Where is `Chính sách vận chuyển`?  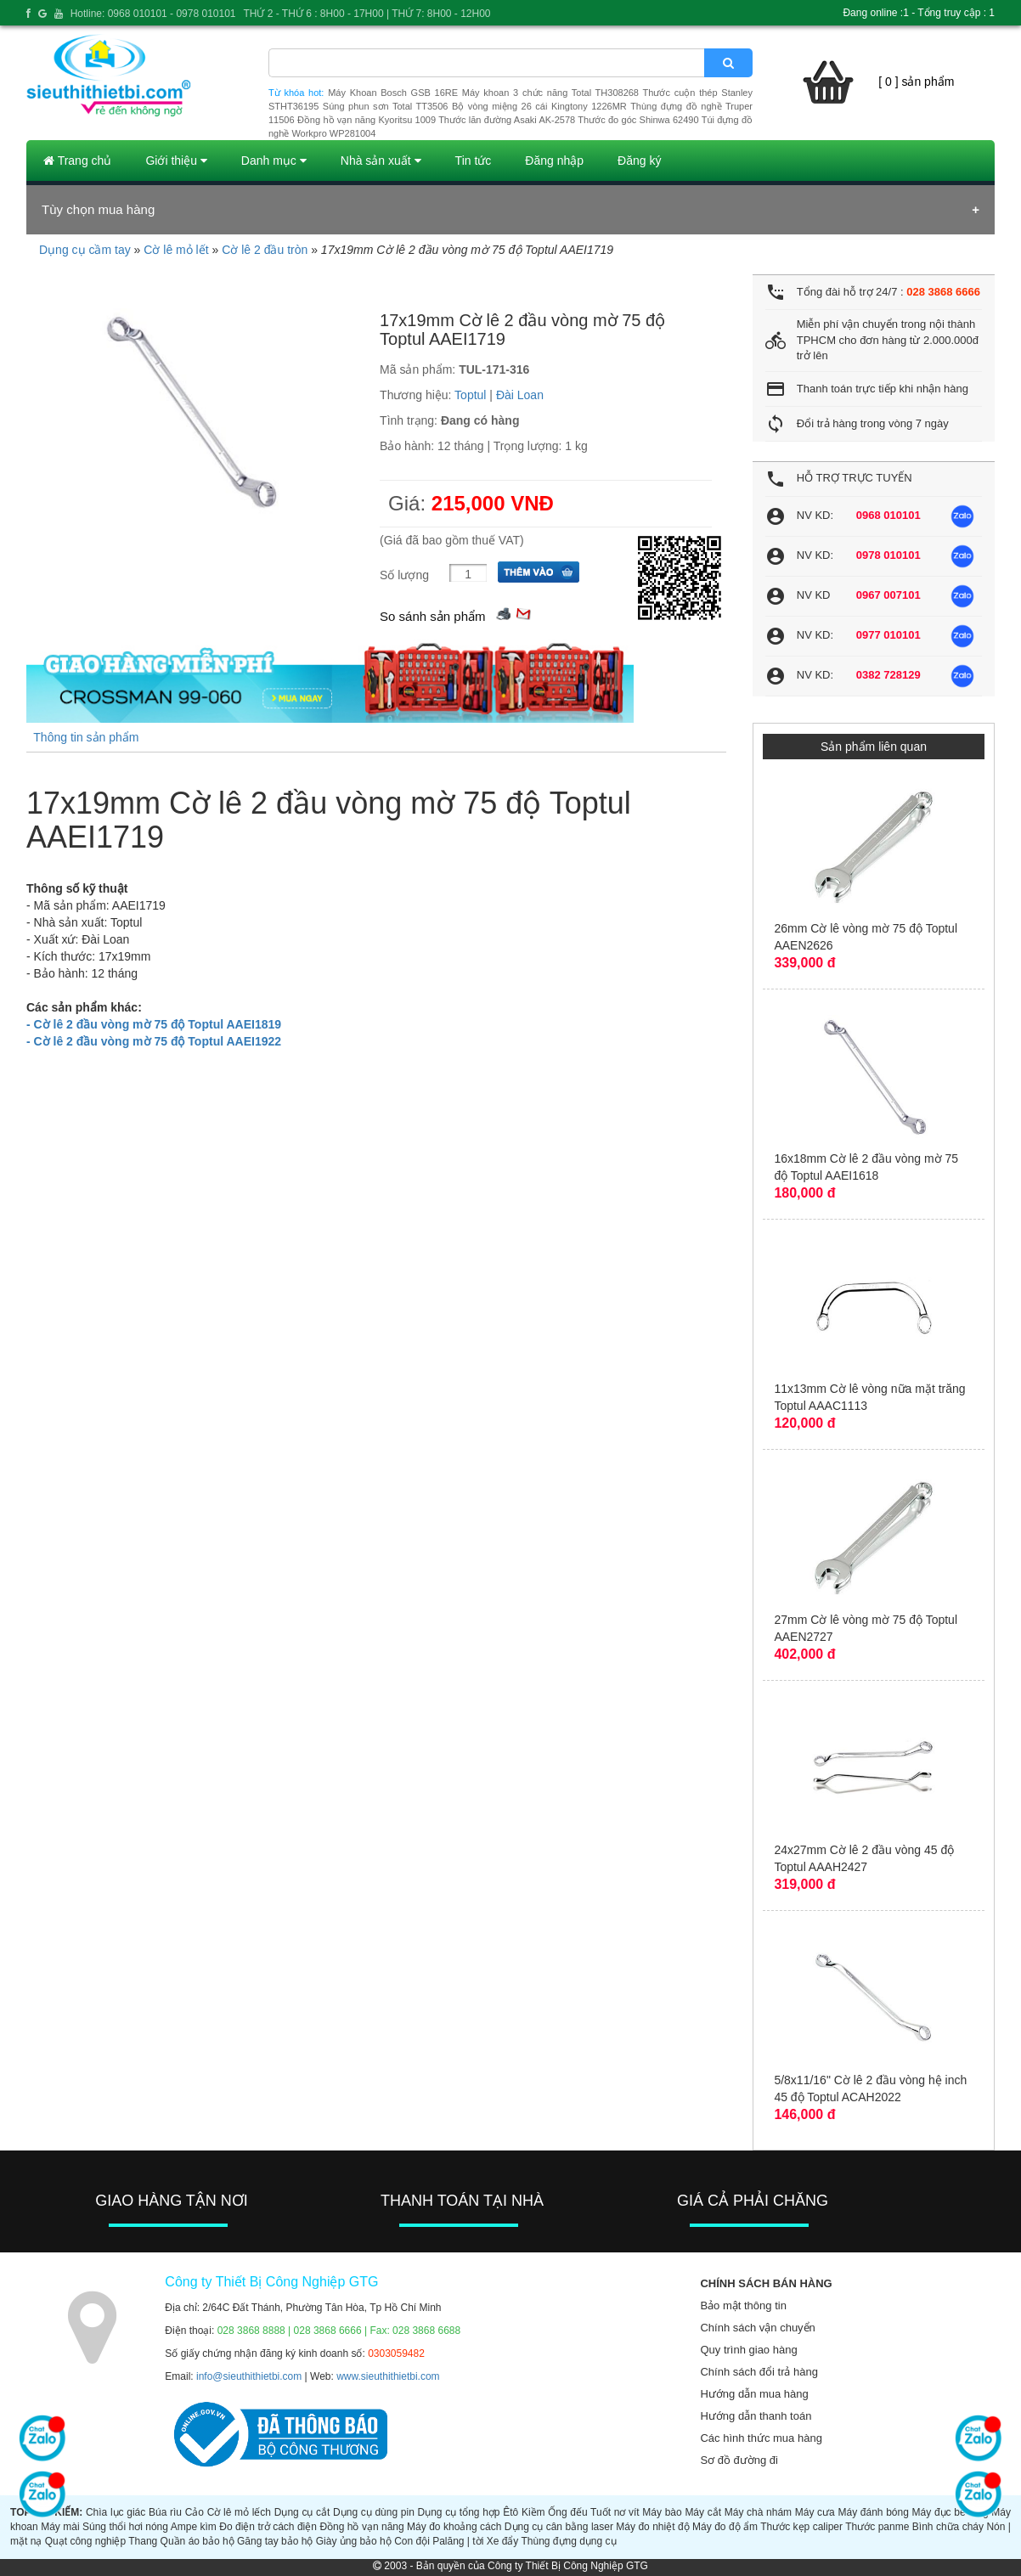 Chính sách vận chuyển is located at coordinates (757, 2327).